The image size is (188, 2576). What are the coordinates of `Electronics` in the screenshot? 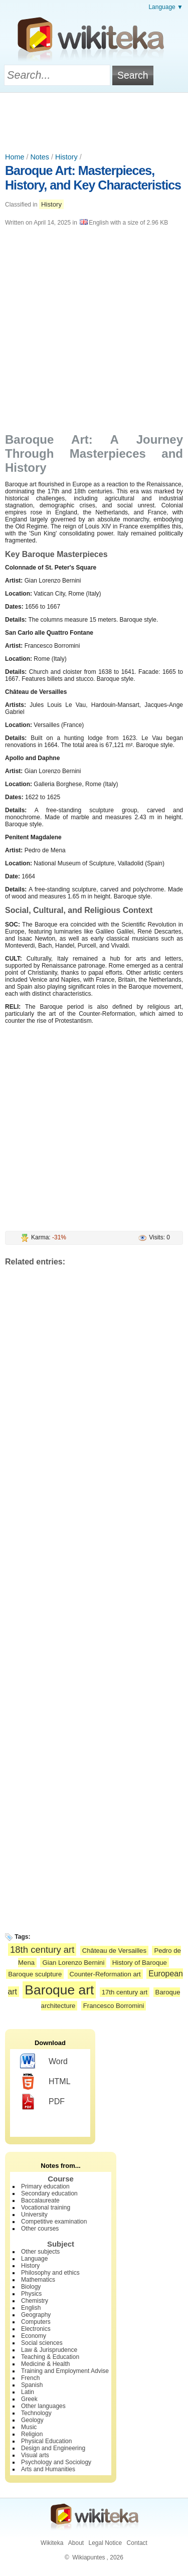 It's located at (36, 2328).